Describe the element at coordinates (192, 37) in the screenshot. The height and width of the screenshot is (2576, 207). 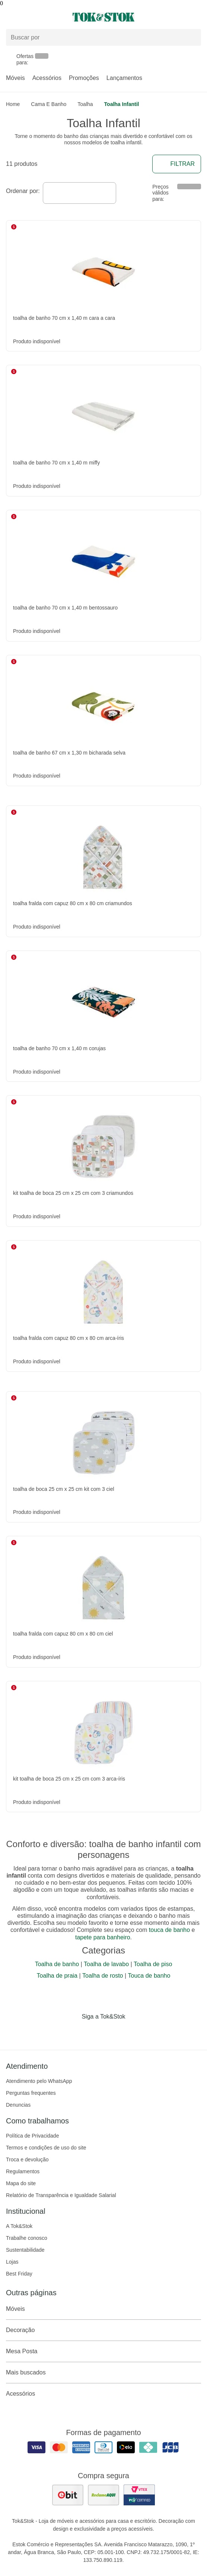
I see `[pesquisar]` at that location.